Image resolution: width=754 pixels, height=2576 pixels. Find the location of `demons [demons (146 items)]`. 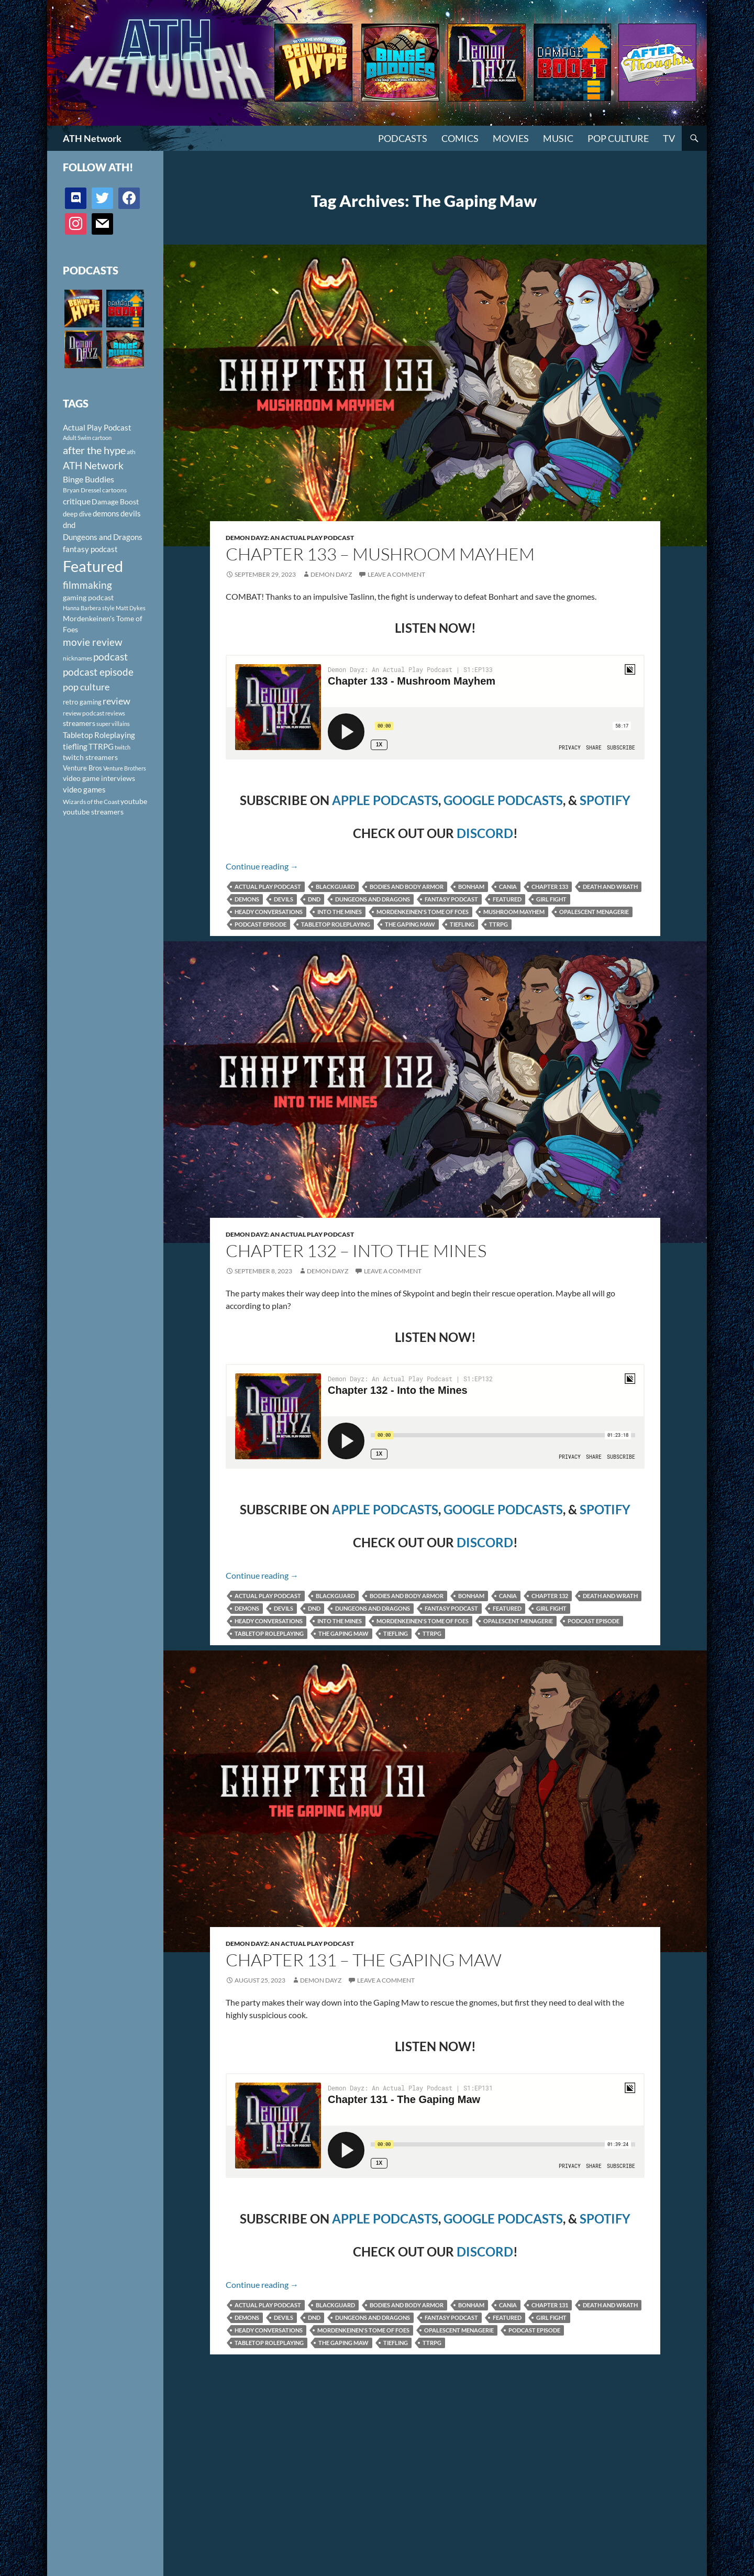

demons [demons (146 items)] is located at coordinates (106, 513).